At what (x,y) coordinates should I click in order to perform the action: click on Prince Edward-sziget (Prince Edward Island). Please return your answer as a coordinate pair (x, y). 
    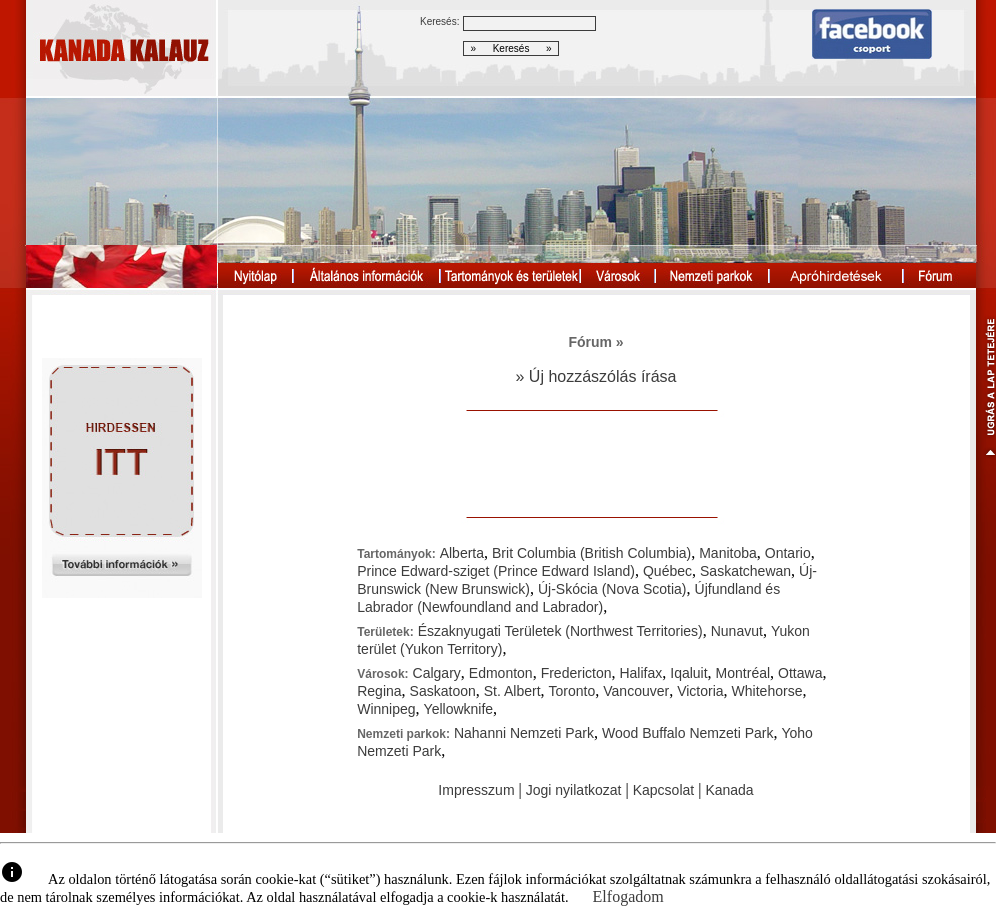
    Looking at the image, I should click on (496, 571).